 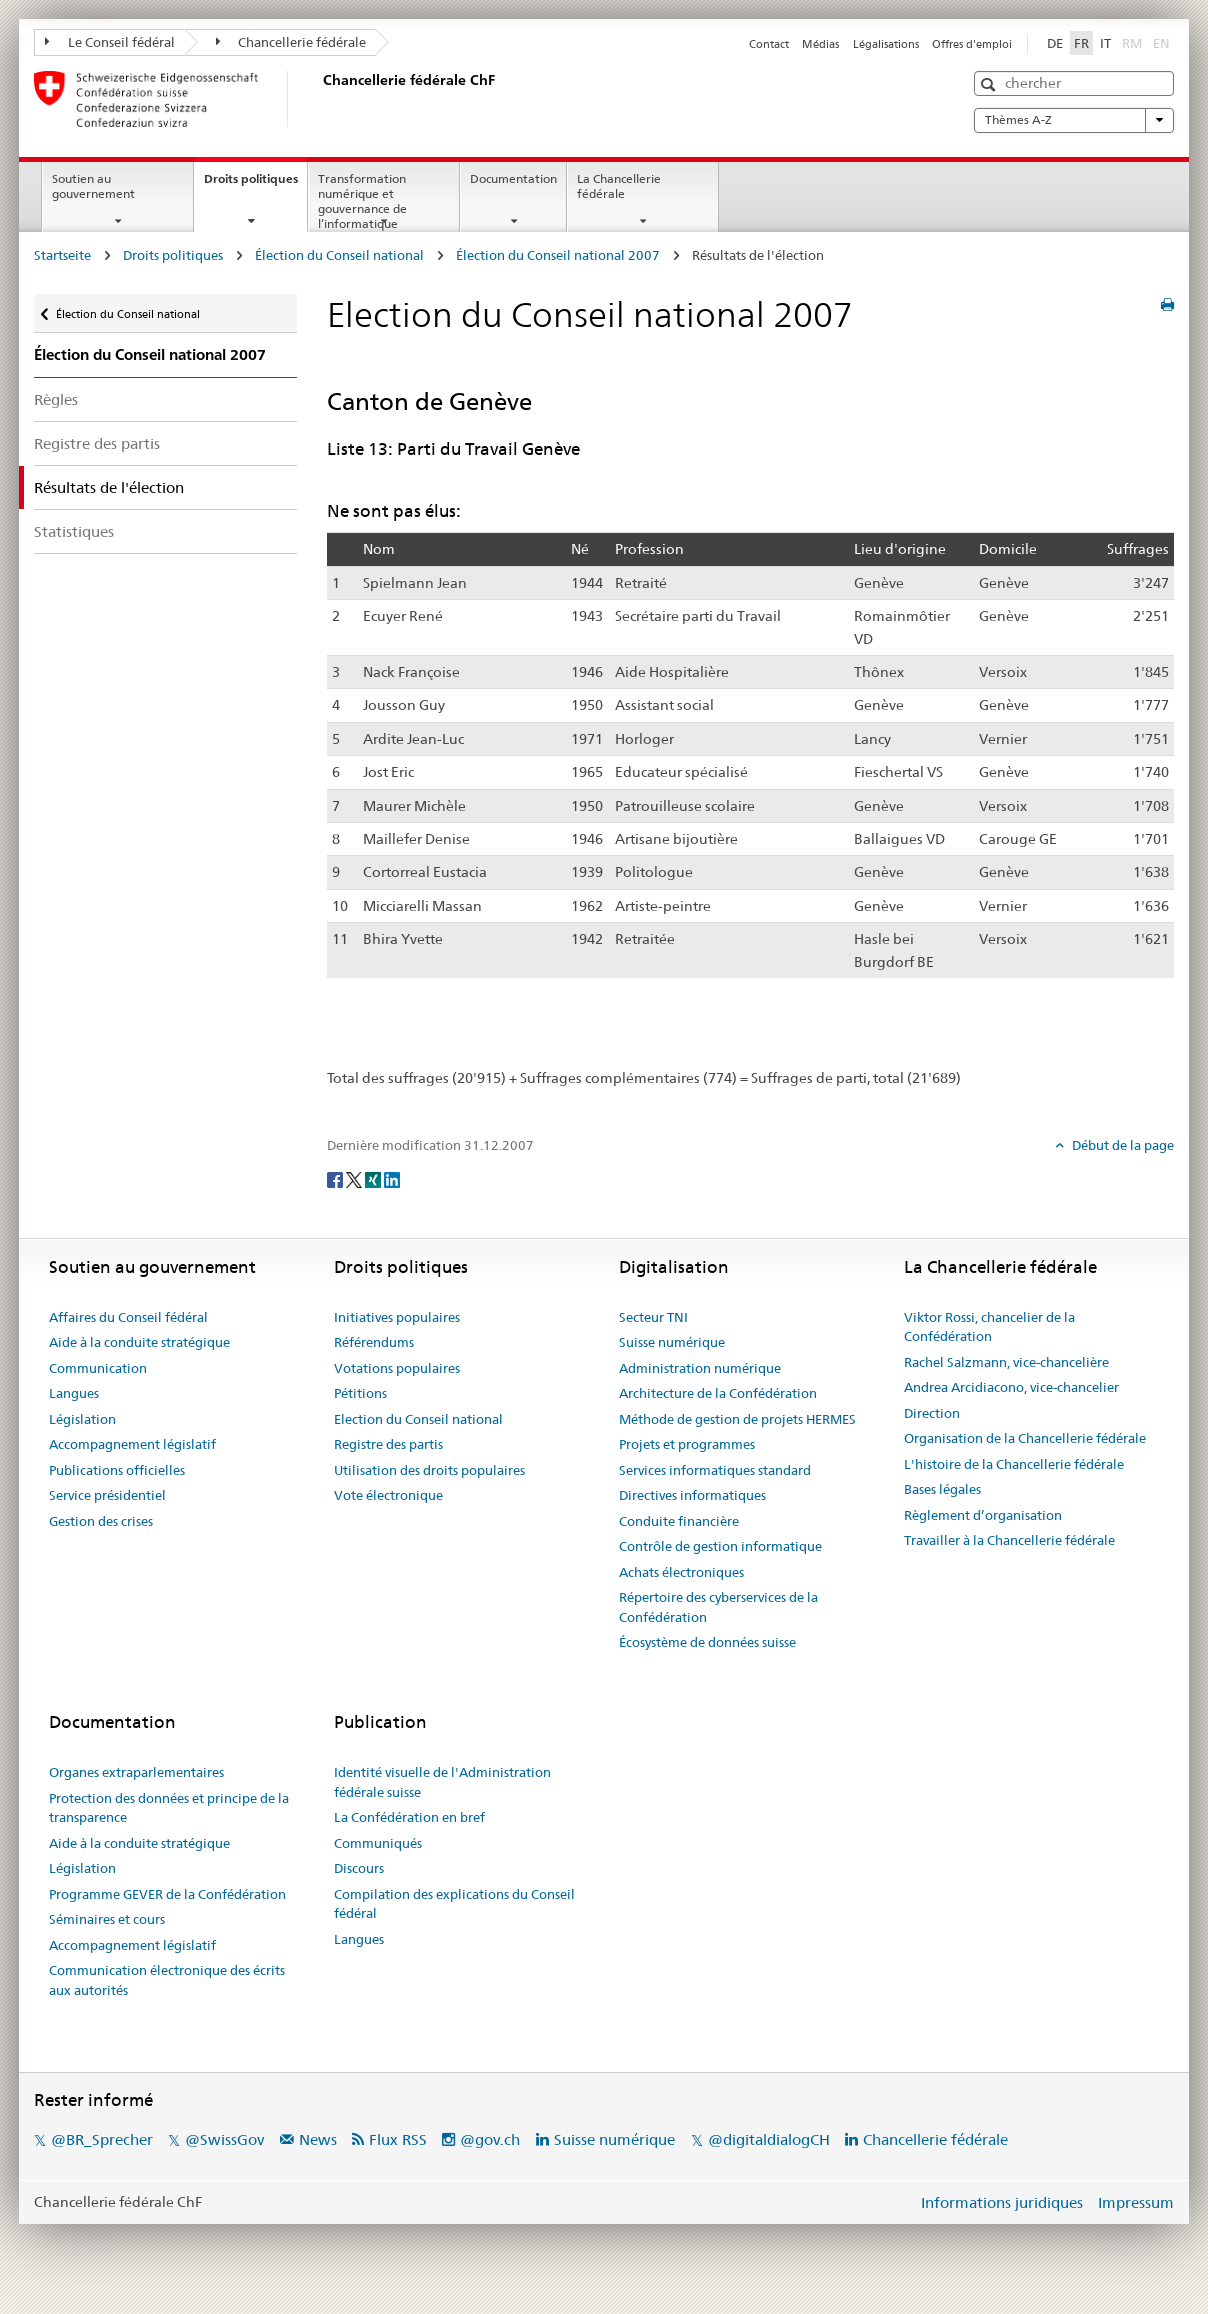 I want to click on Statistiques, so click(x=74, y=531).